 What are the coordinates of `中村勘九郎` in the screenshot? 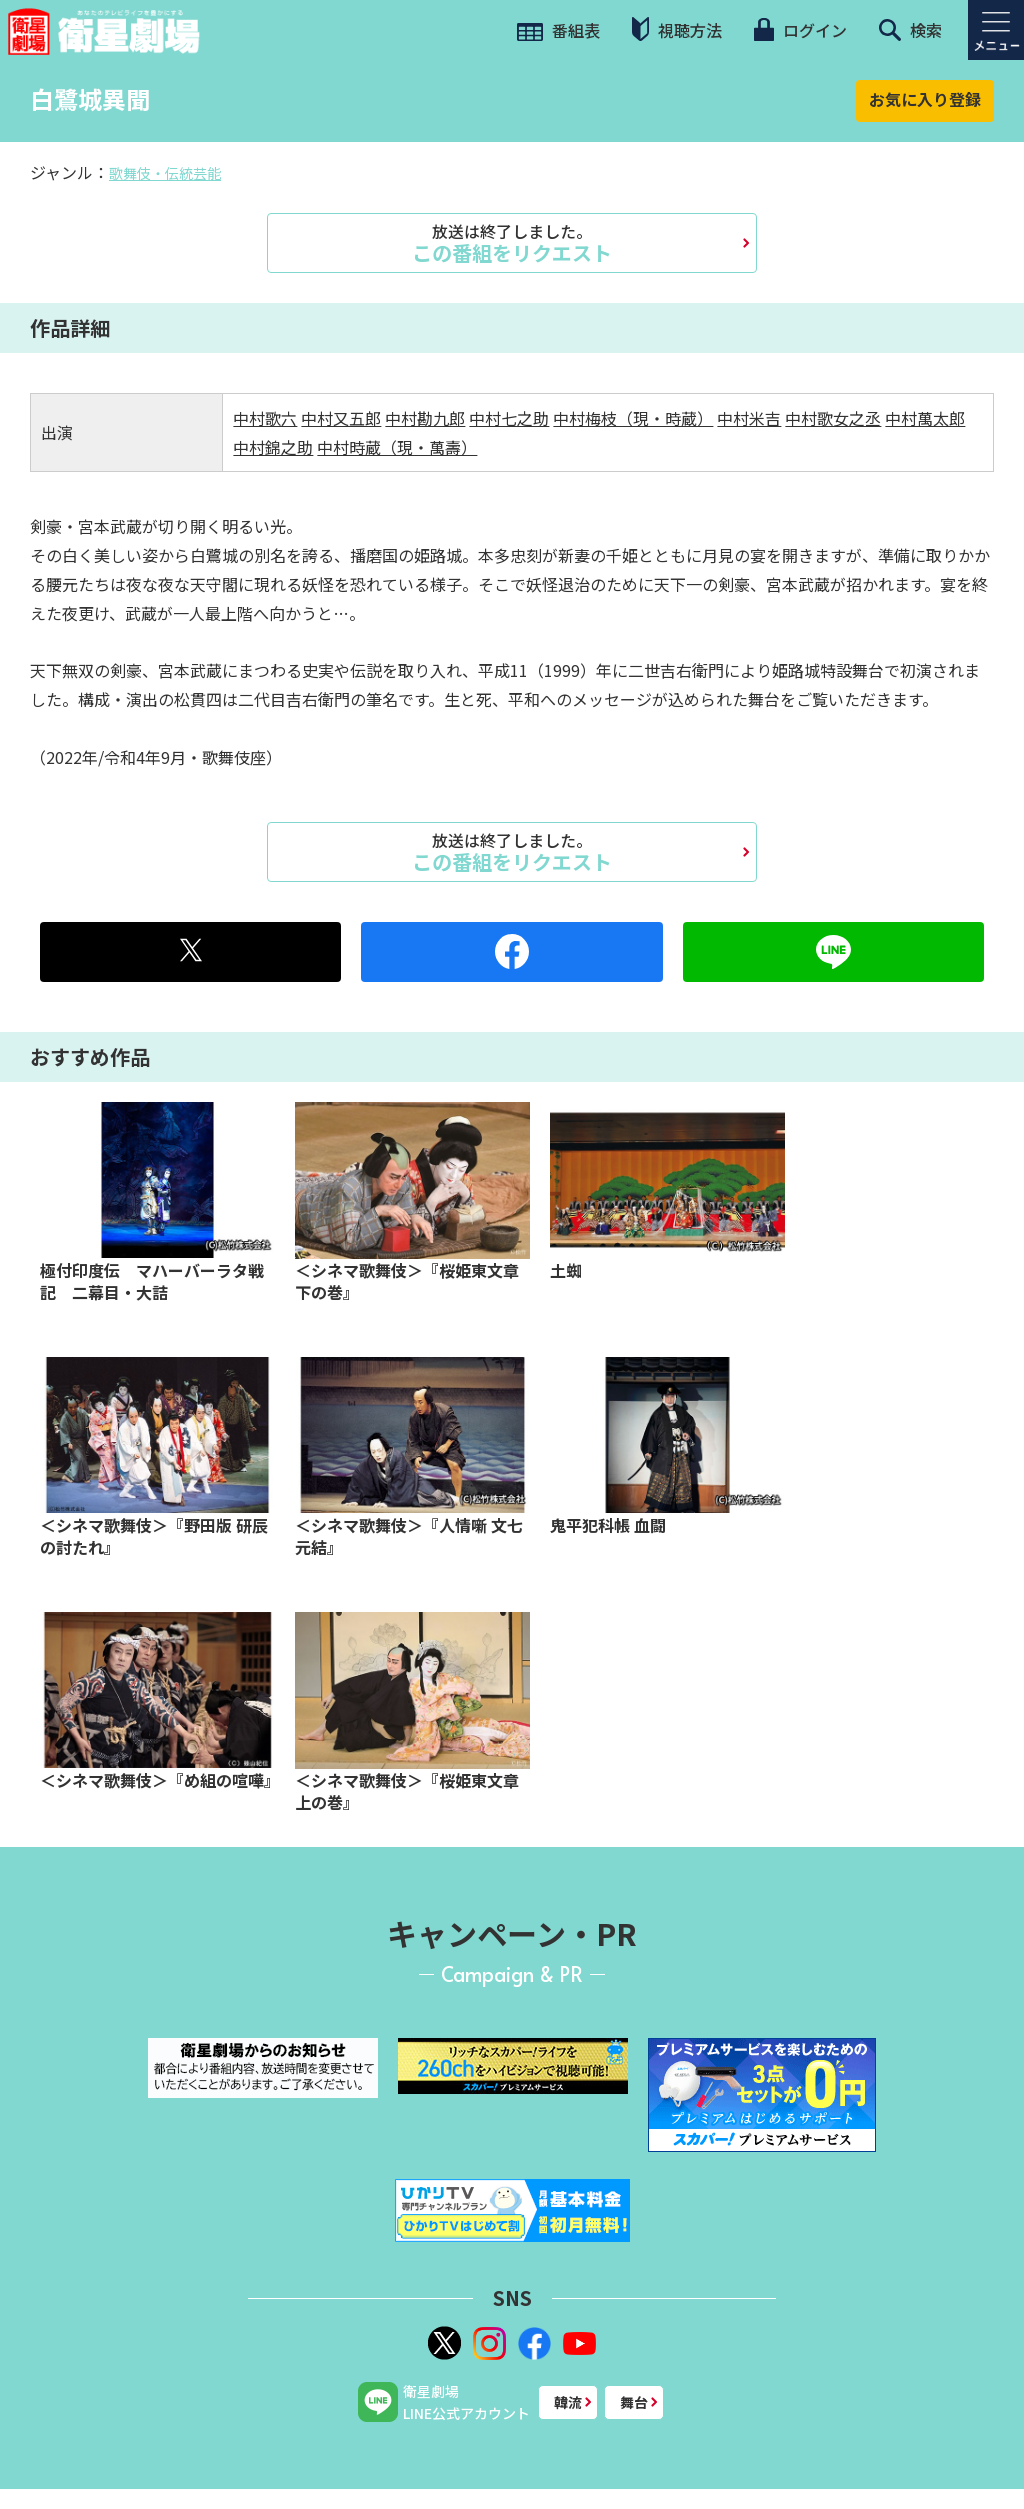 It's located at (425, 418).